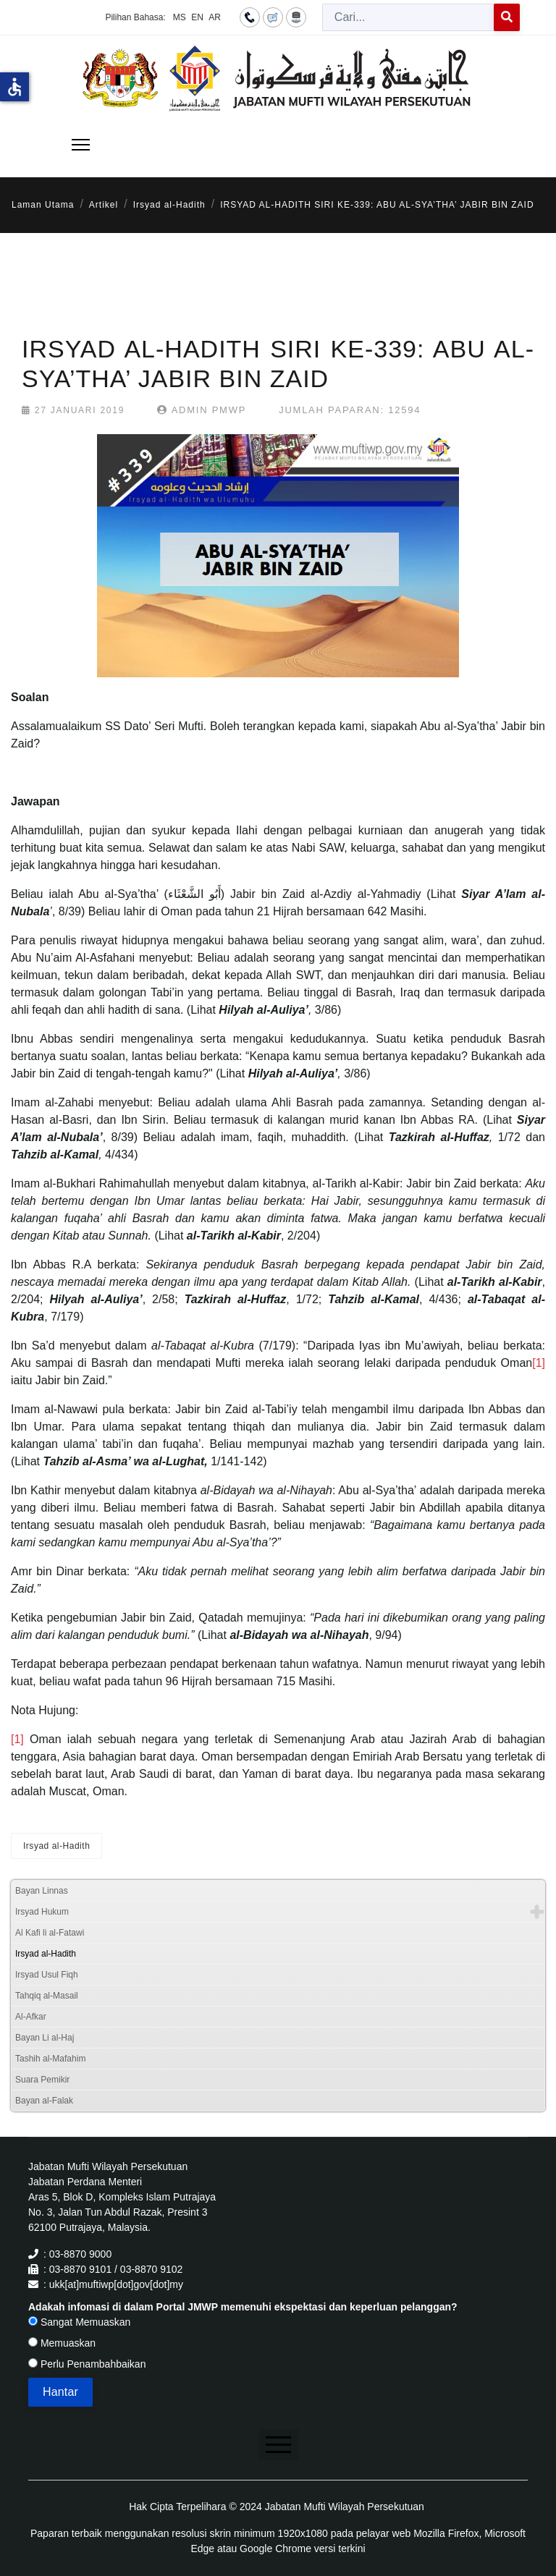 This screenshot has height=2576, width=556. What do you see at coordinates (214, 17) in the screenshot?
I see `AR` at bounding box center [214, 17].